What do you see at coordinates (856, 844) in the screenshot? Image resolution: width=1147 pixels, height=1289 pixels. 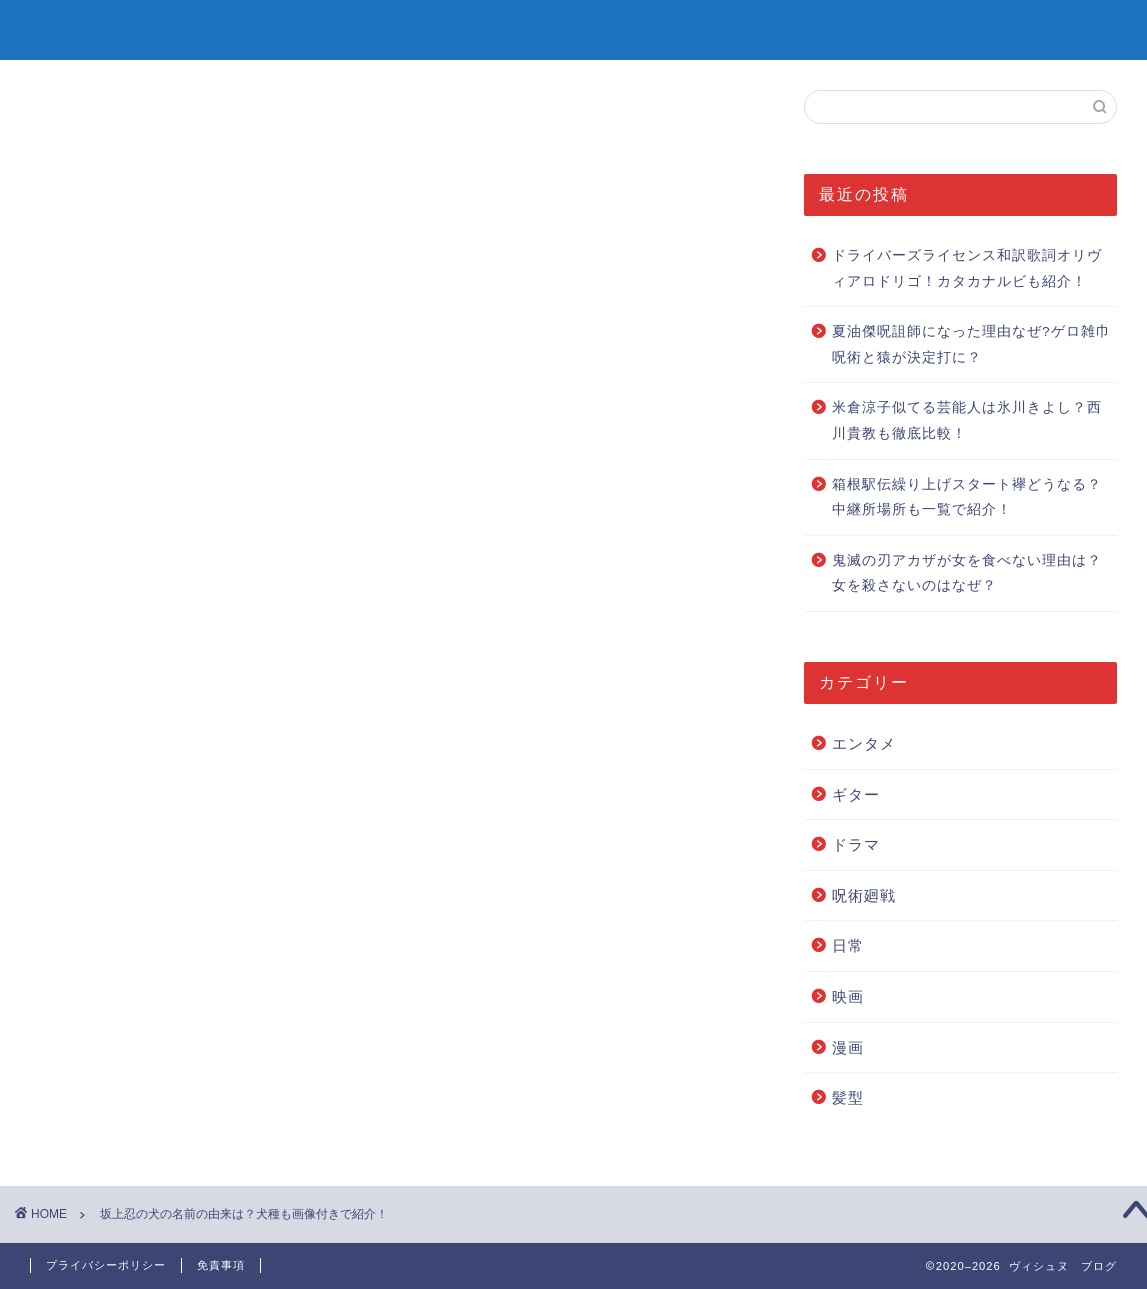 I see `ドラマ` at bounding box center [856, 844].